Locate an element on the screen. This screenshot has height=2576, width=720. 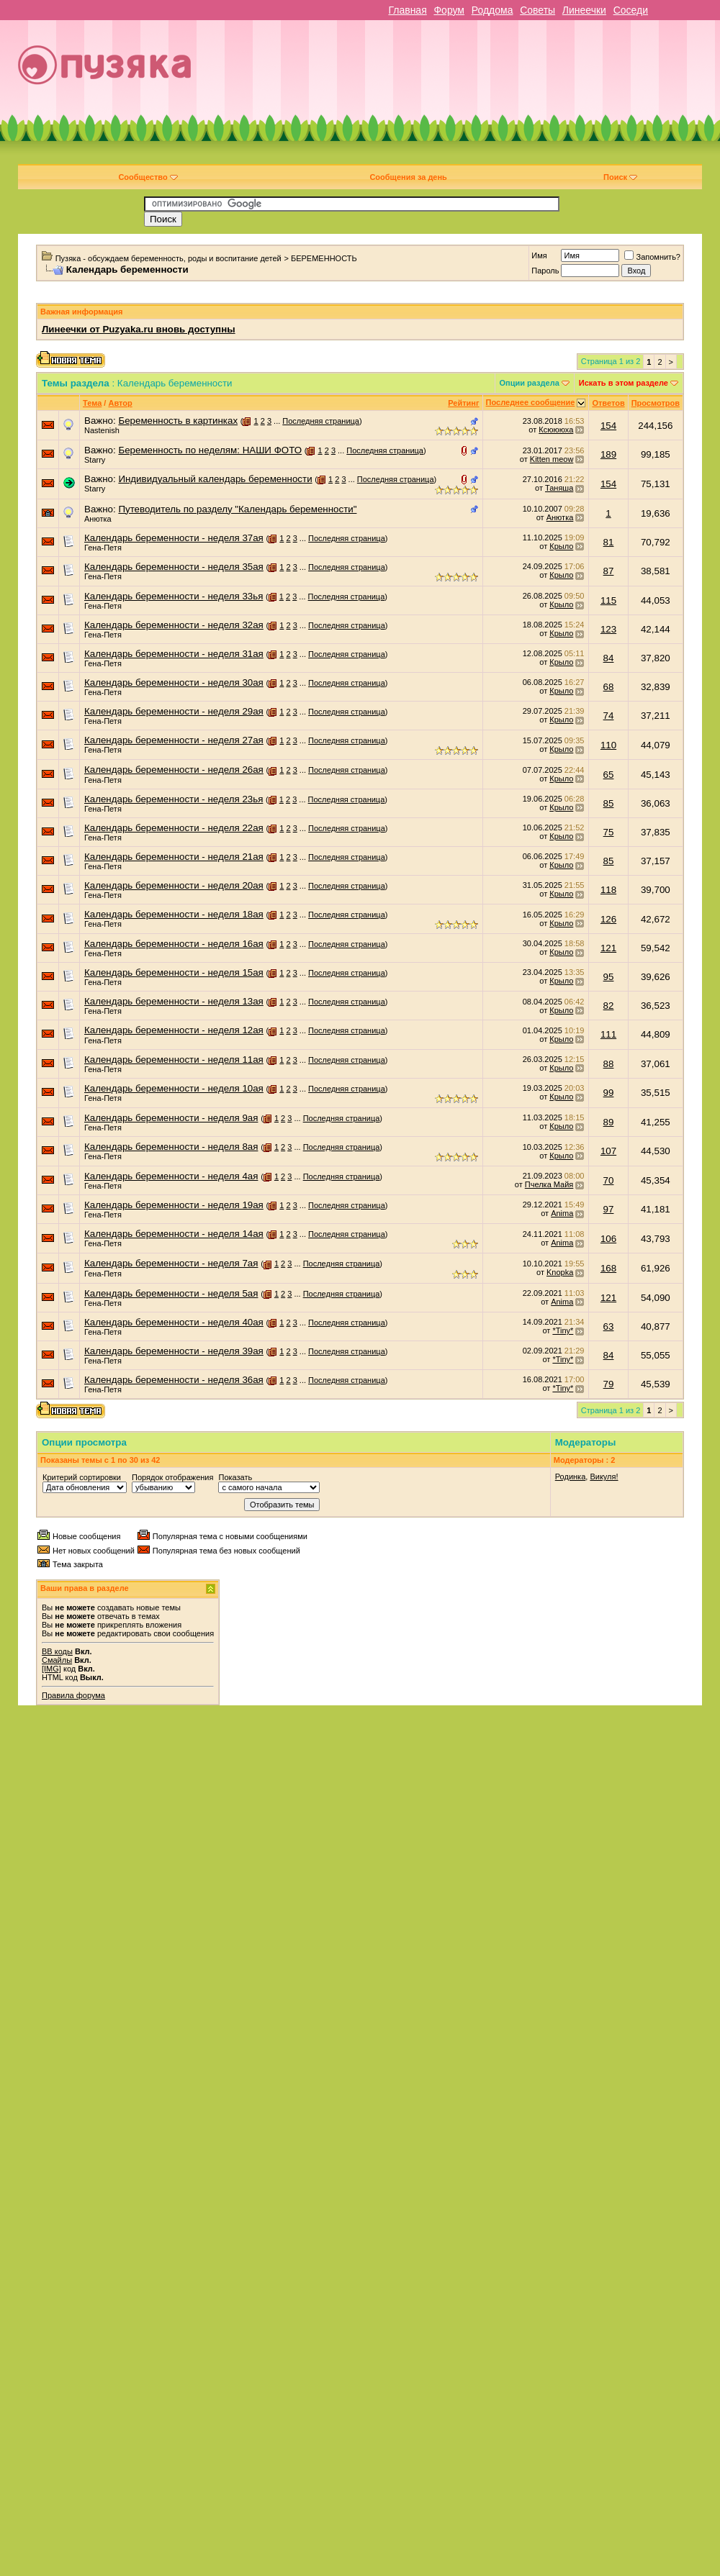
Автор is located at coordinates (120, 403).